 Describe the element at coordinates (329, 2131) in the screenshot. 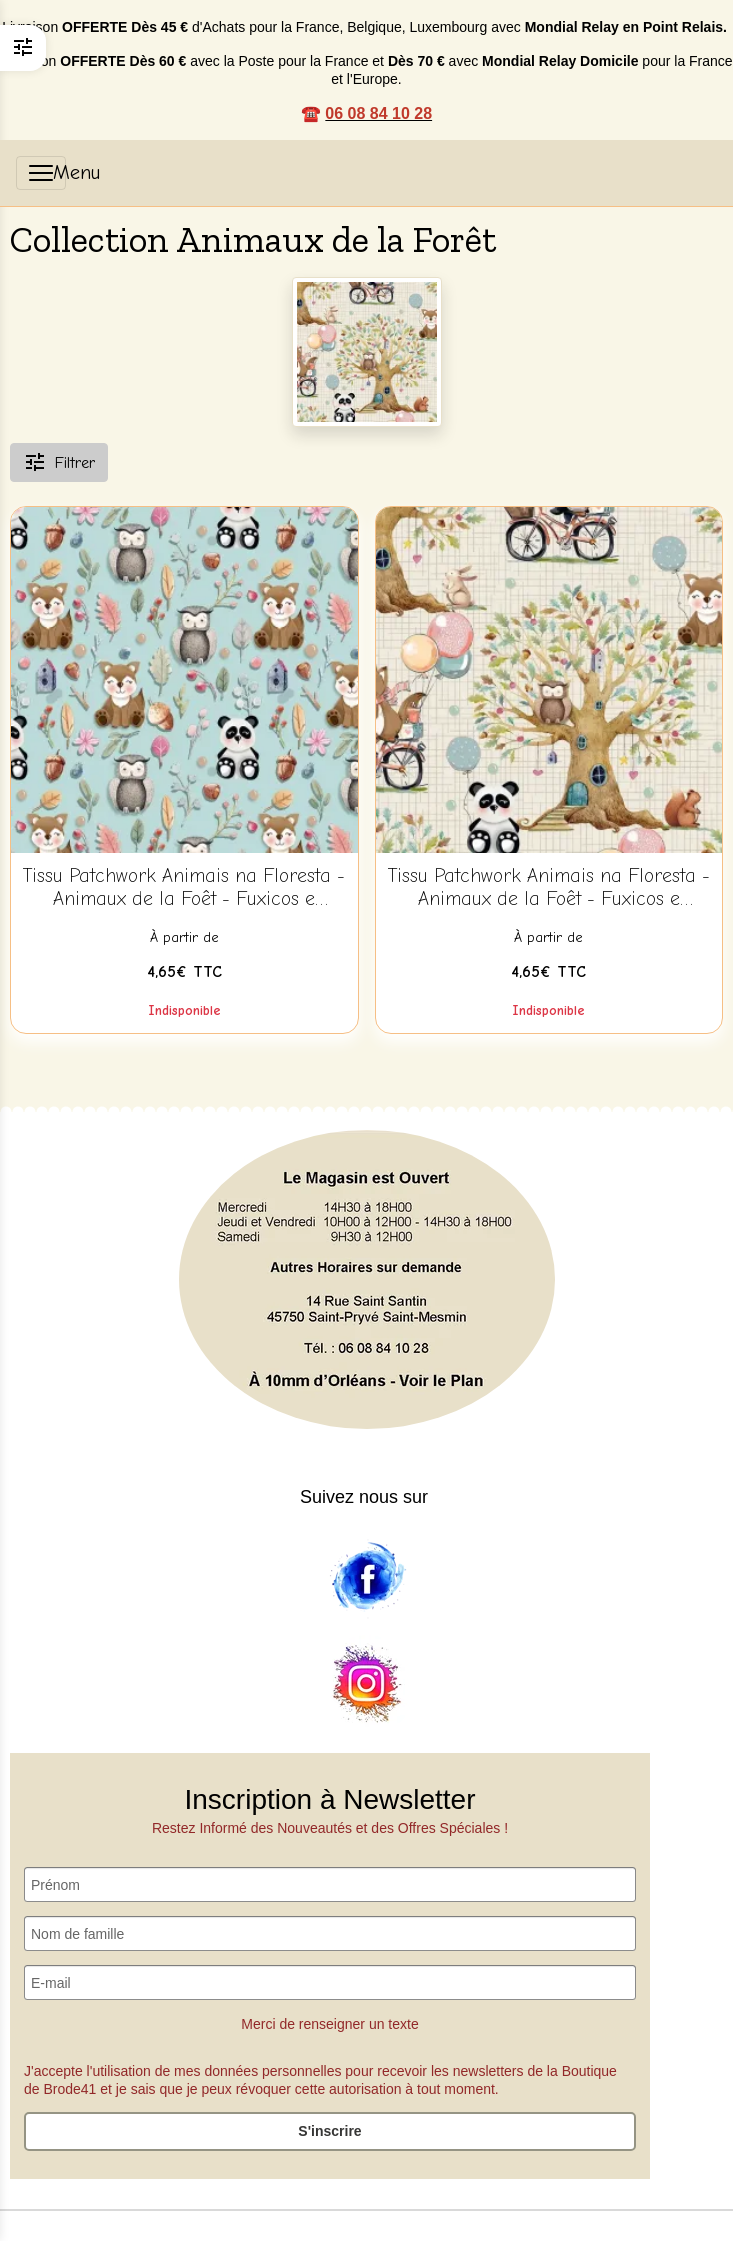

I see `S'inscrire` at that location.